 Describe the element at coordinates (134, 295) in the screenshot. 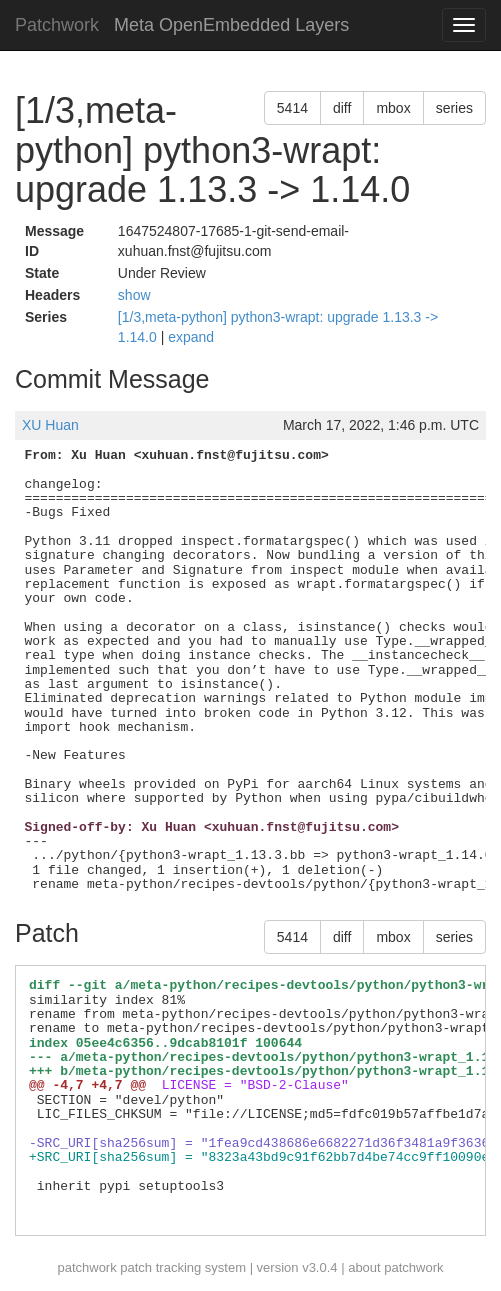

I see `show` at that location.